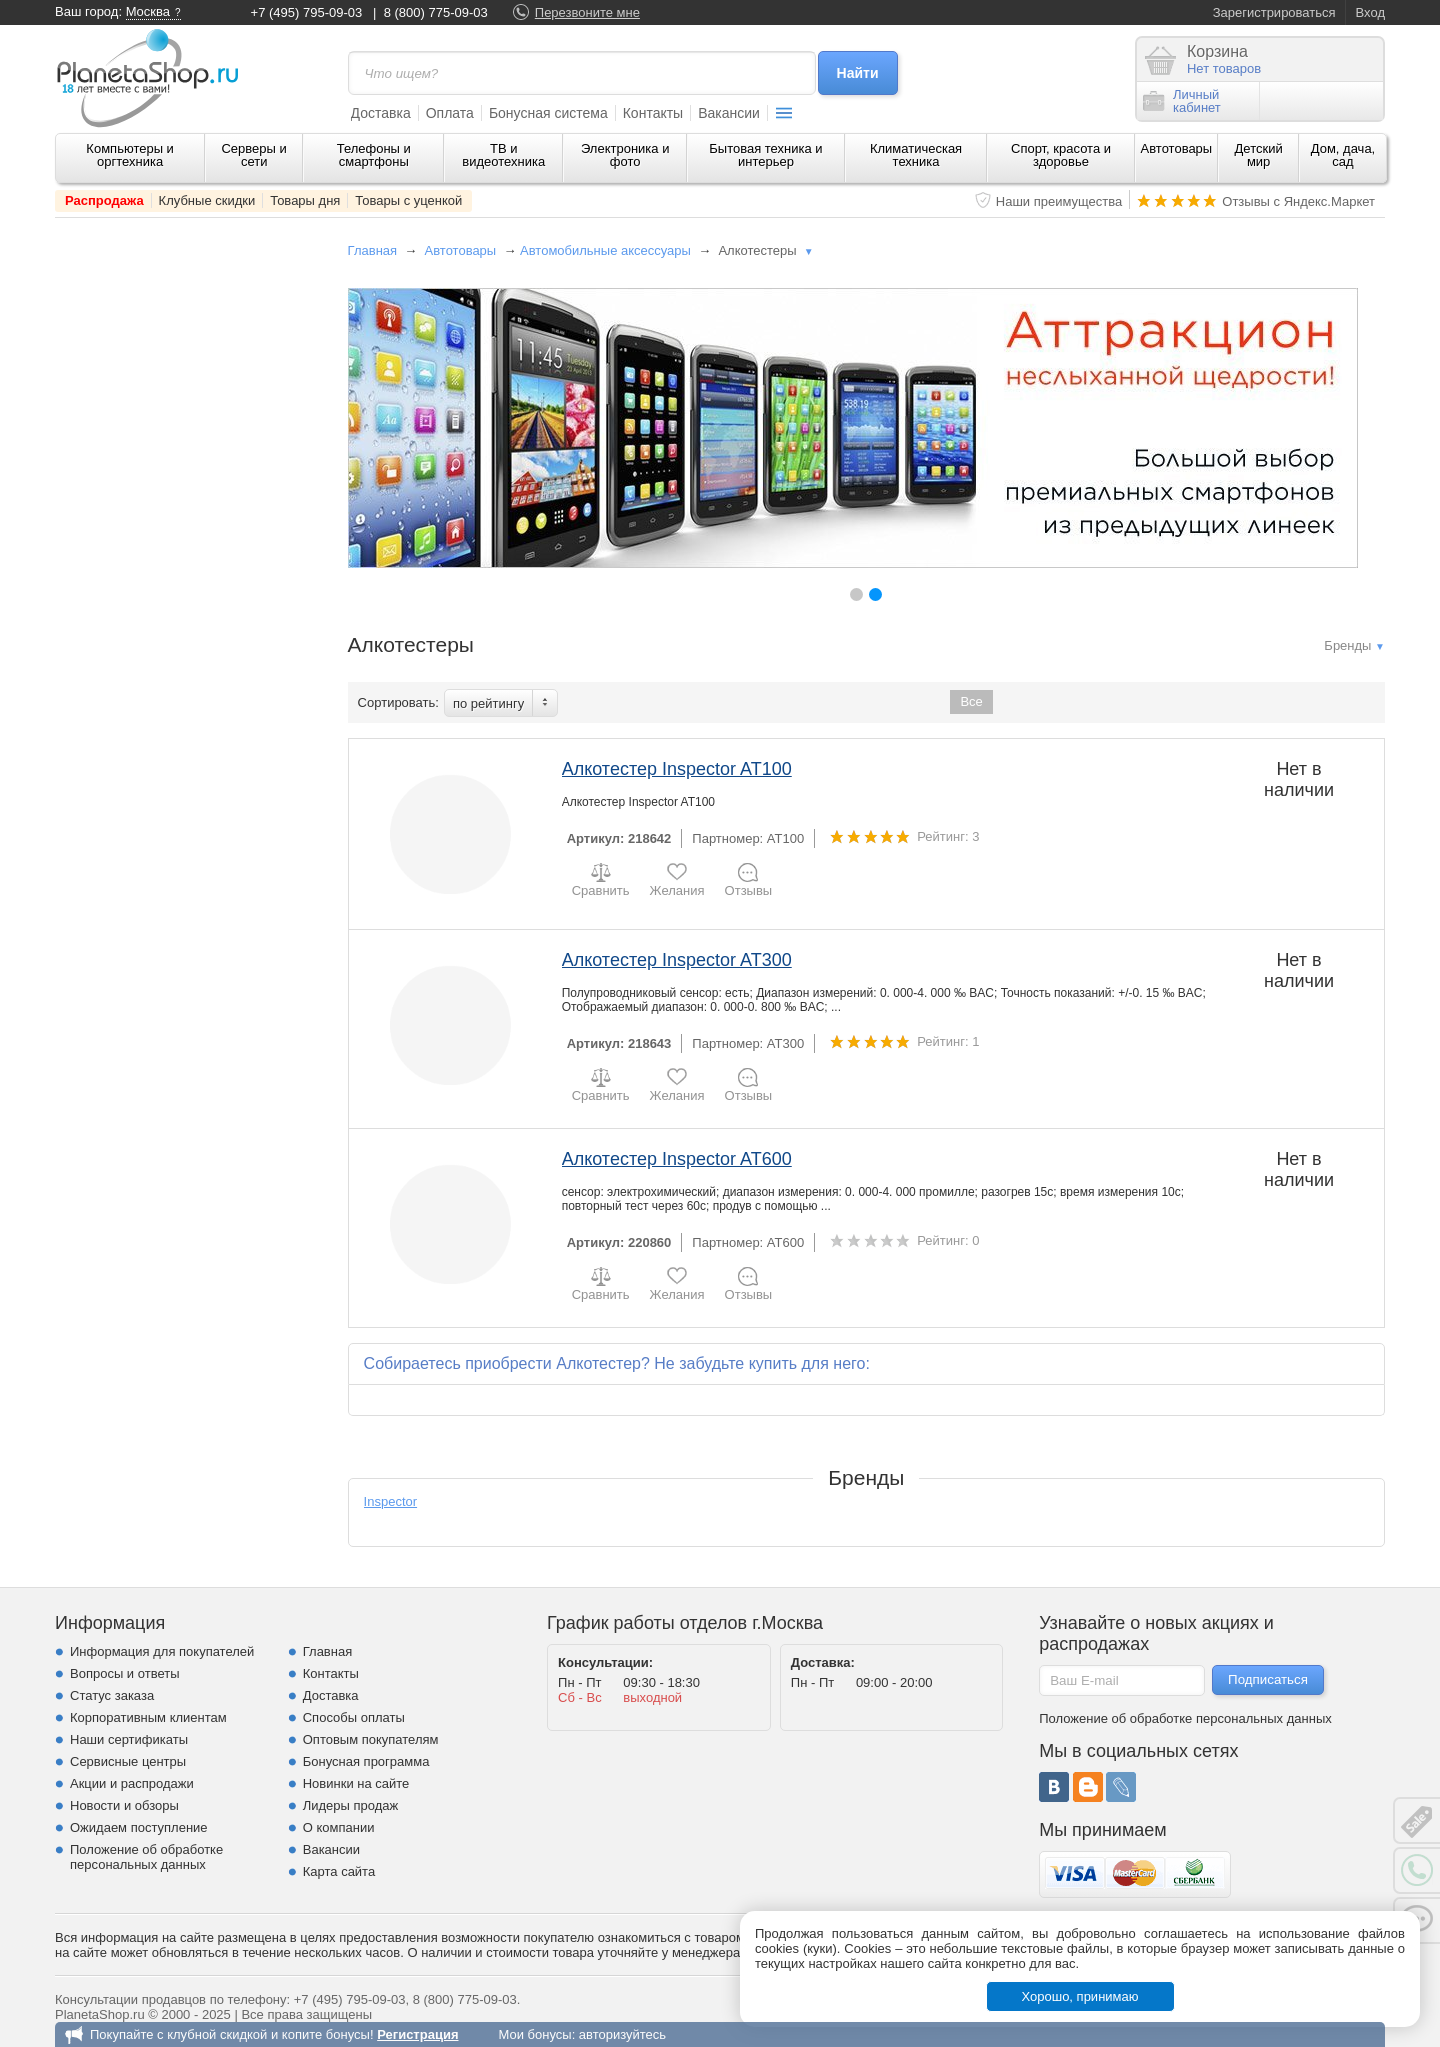 The image size is (1440, 2047). Describe the element at coordinates (622, 2034) in the screenshot. I see `авторизуйтесь` at that location.